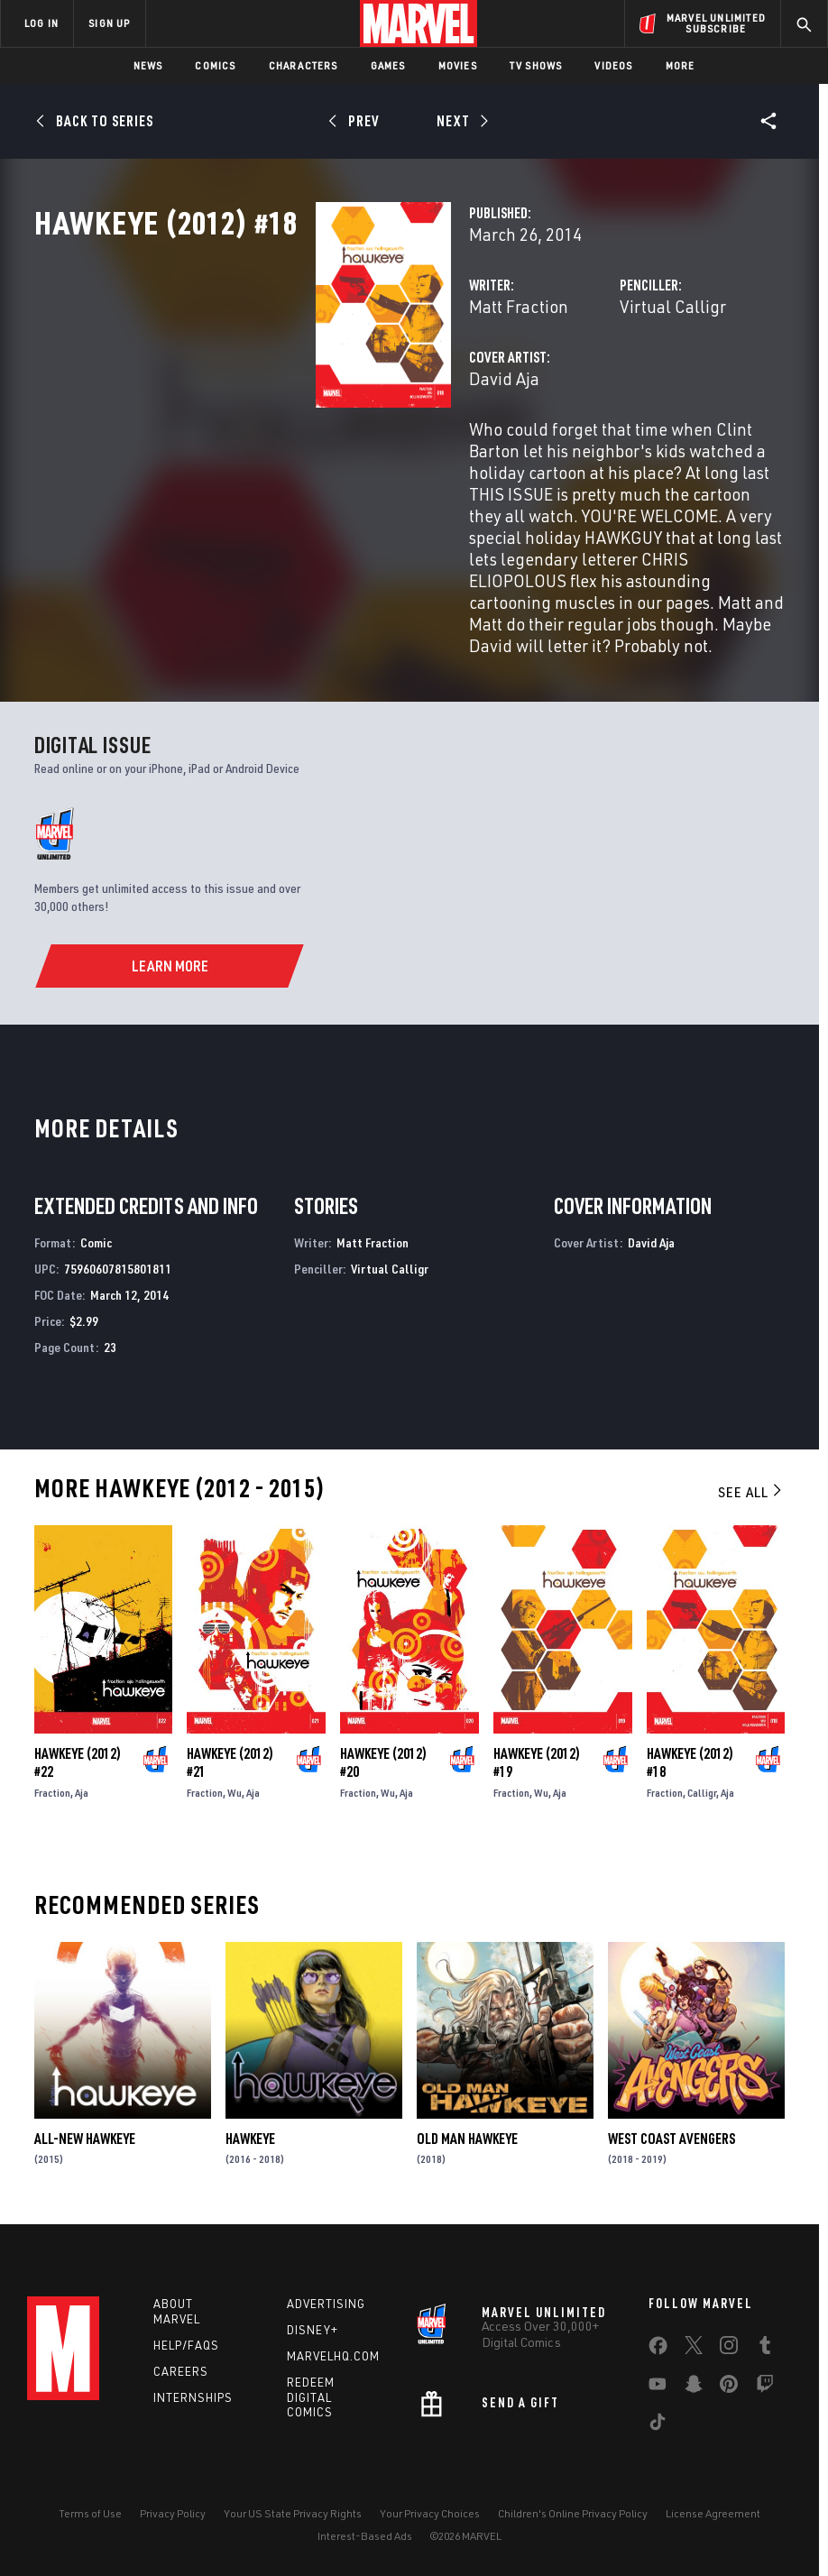  I want to click on Hawkeye (2012) #22, so click(77, 1755).